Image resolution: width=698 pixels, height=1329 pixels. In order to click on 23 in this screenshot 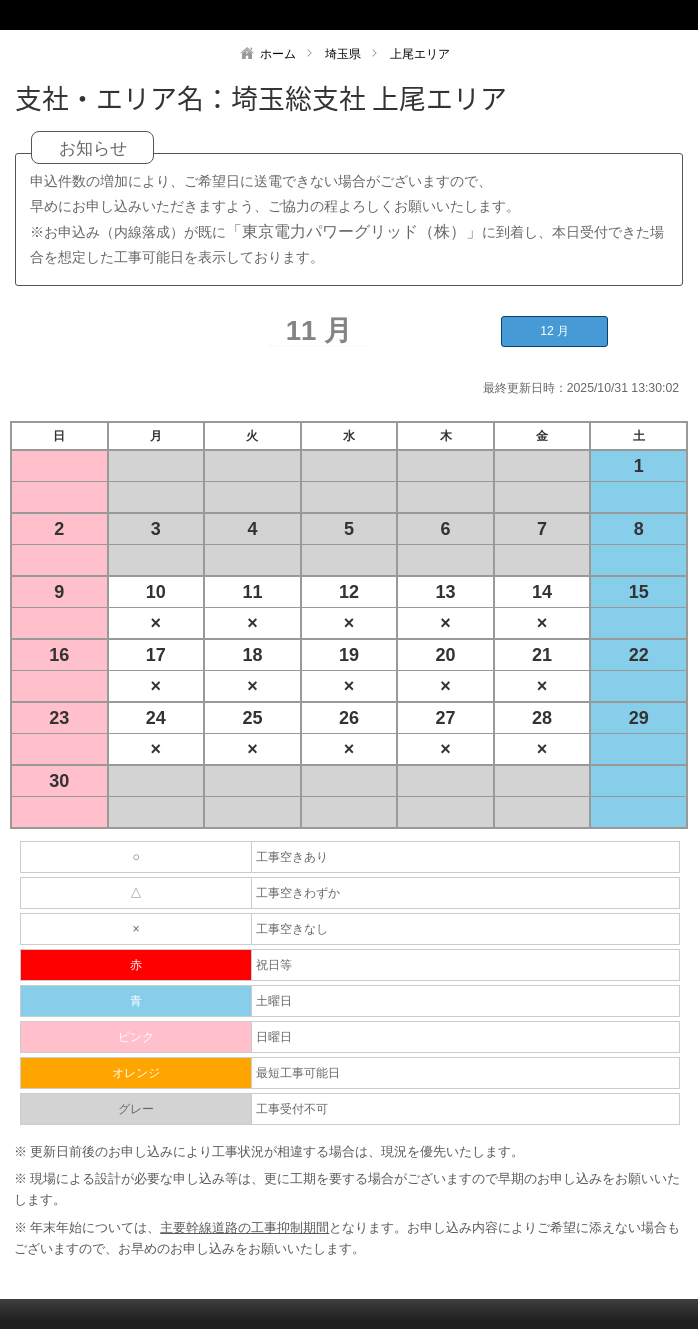, I will do `click(59, 718)`.